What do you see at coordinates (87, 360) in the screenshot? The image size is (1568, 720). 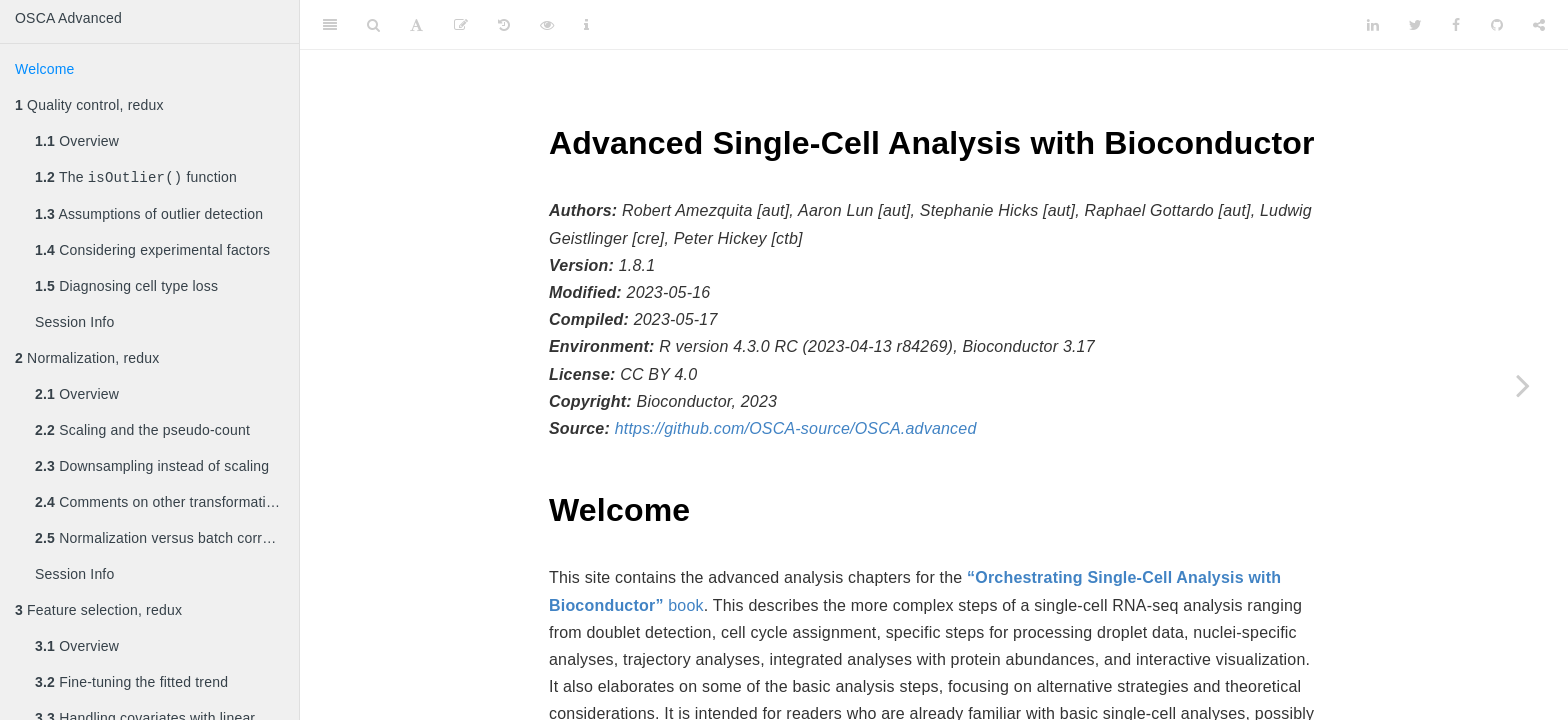 I see `Normalization, redux` at bounding box center [87, 360].